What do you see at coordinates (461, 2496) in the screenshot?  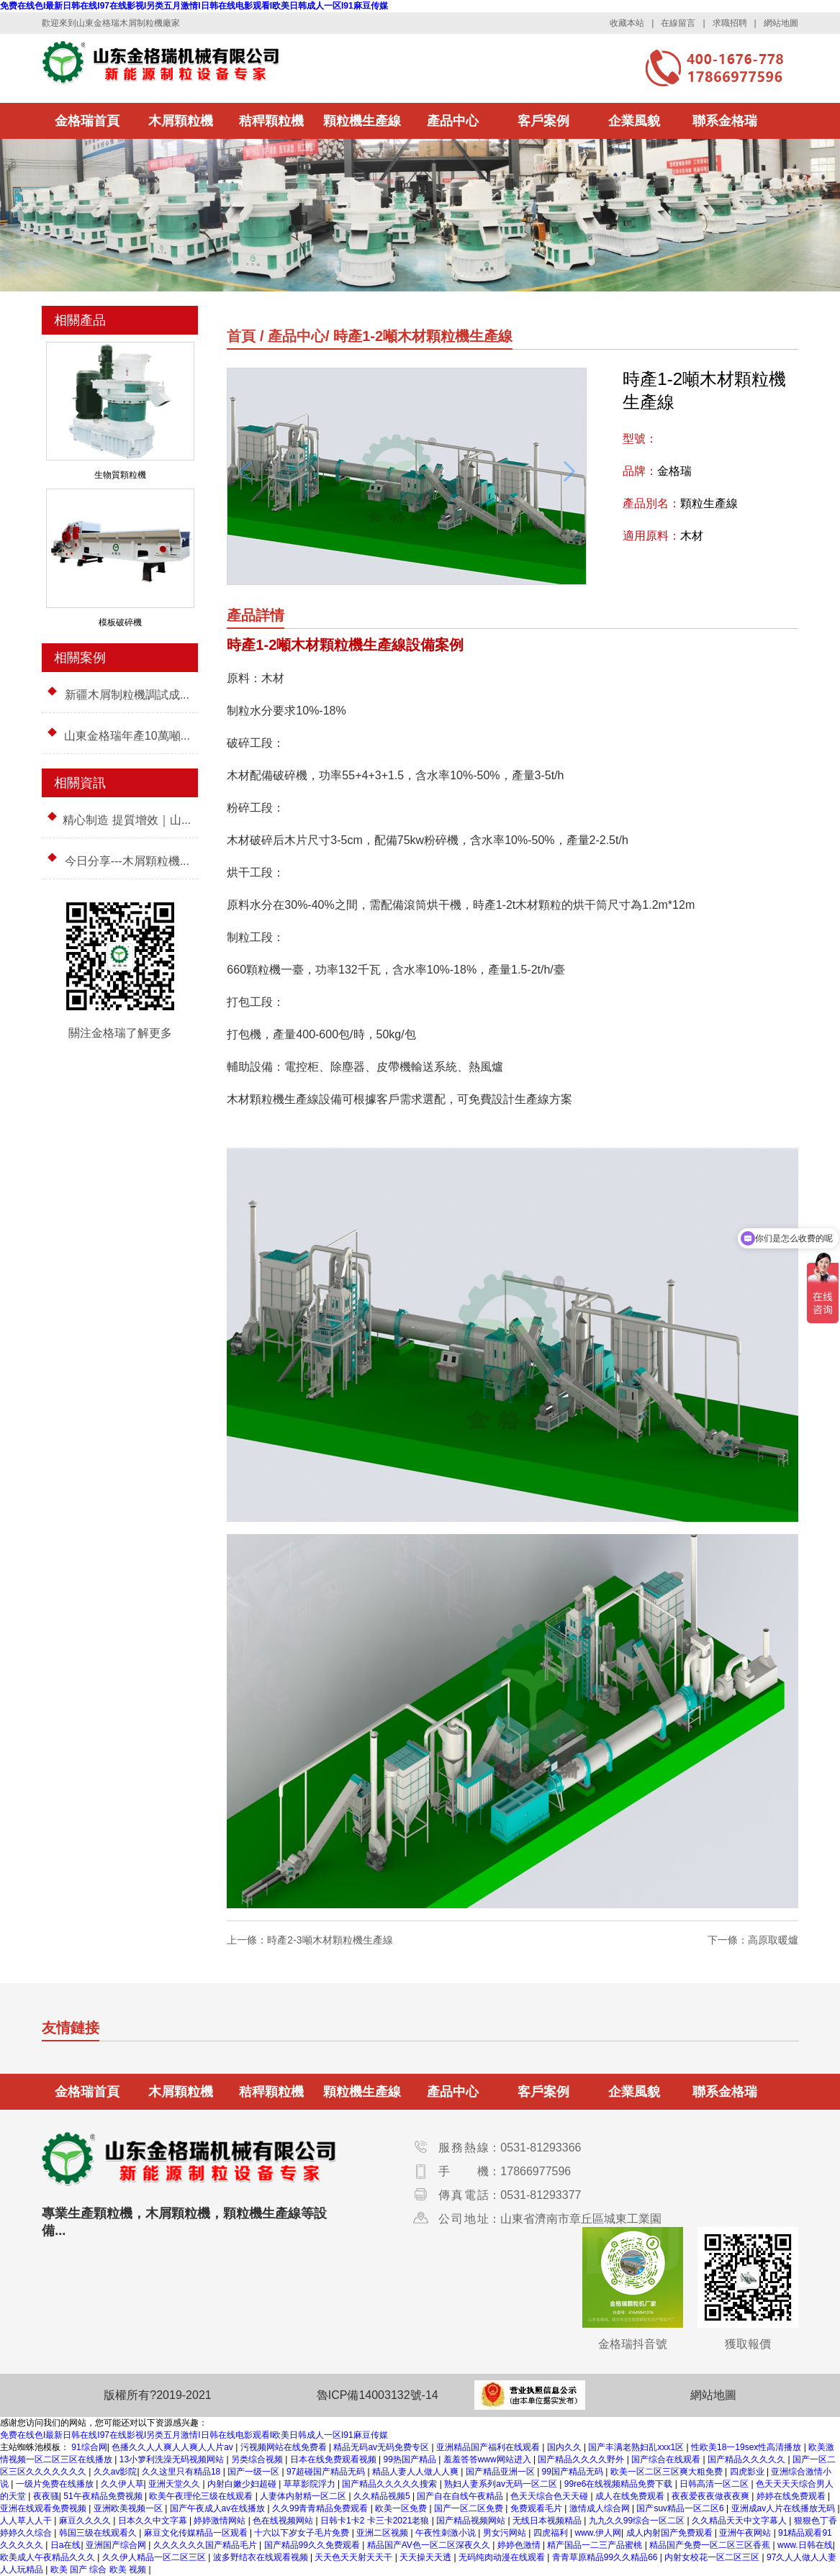 I see `国产自在自线午夜精品` at bounding box center [461, 2496].